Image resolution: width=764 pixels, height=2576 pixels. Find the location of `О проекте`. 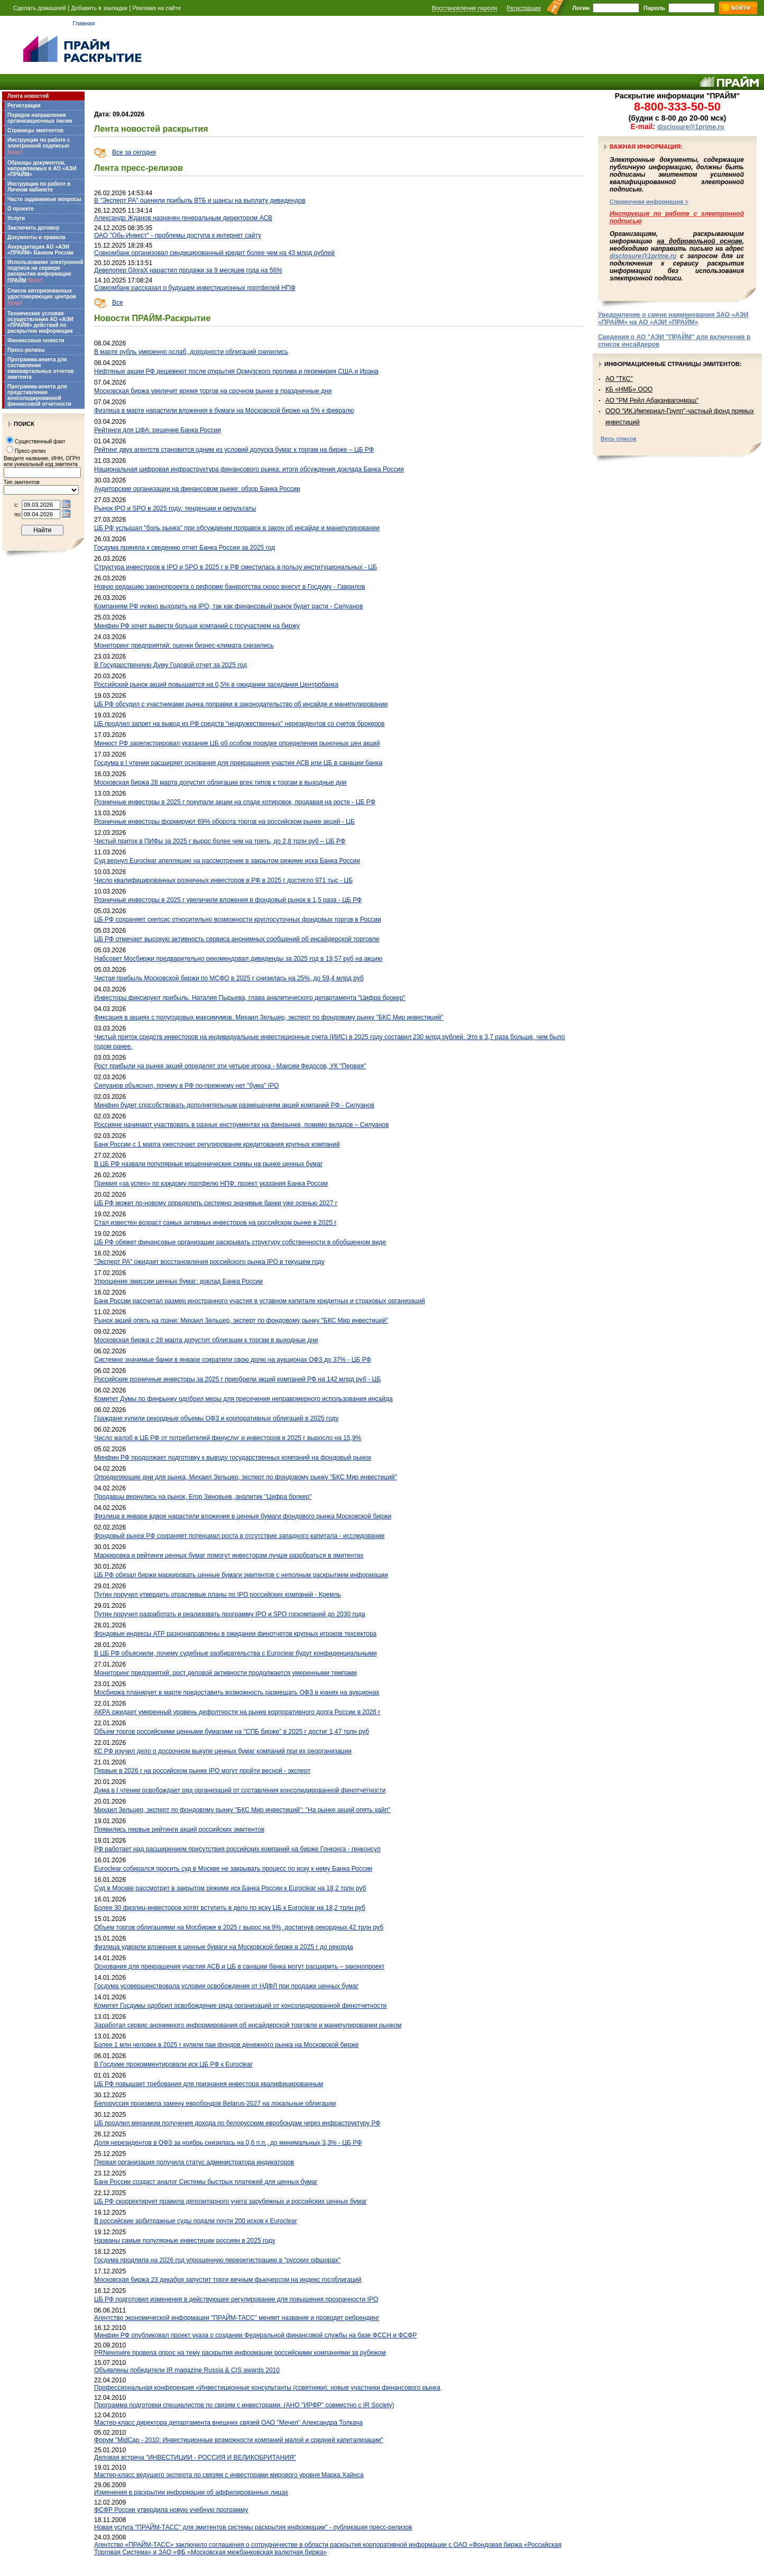

О проекте is located at coordinates (20, 209).